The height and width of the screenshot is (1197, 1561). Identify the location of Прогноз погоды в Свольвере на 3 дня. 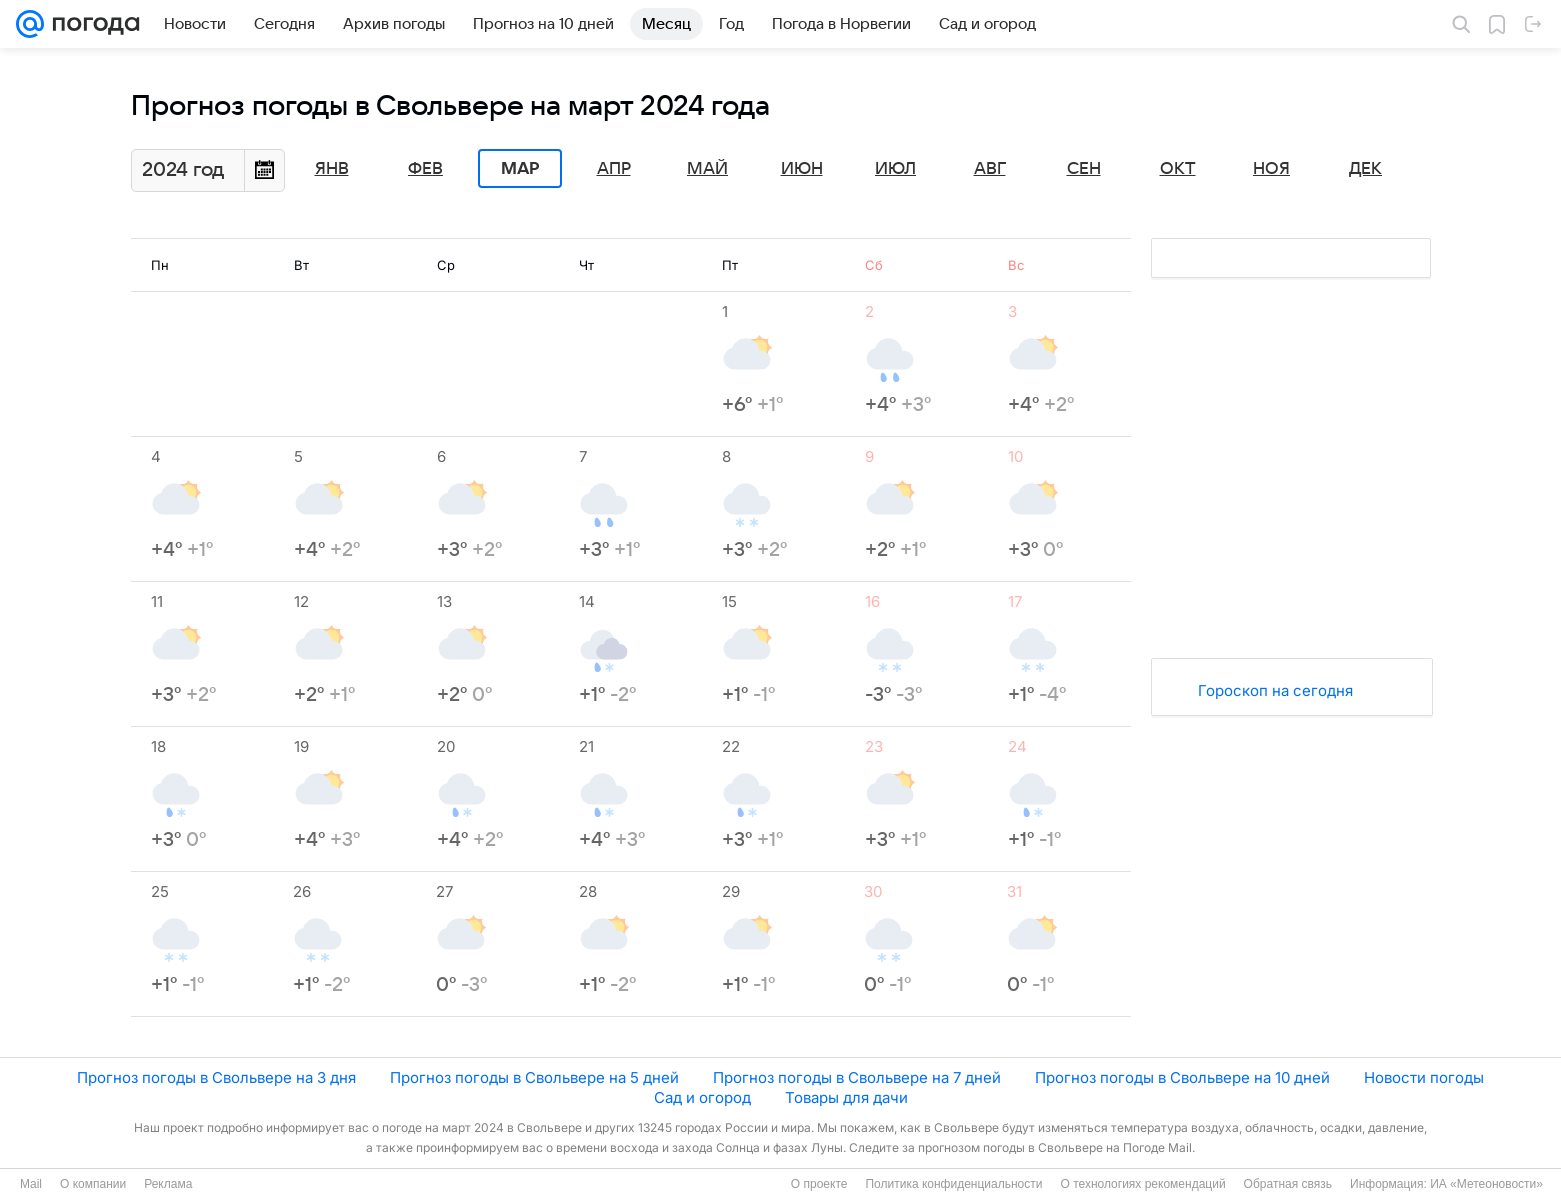
(216, 1077).